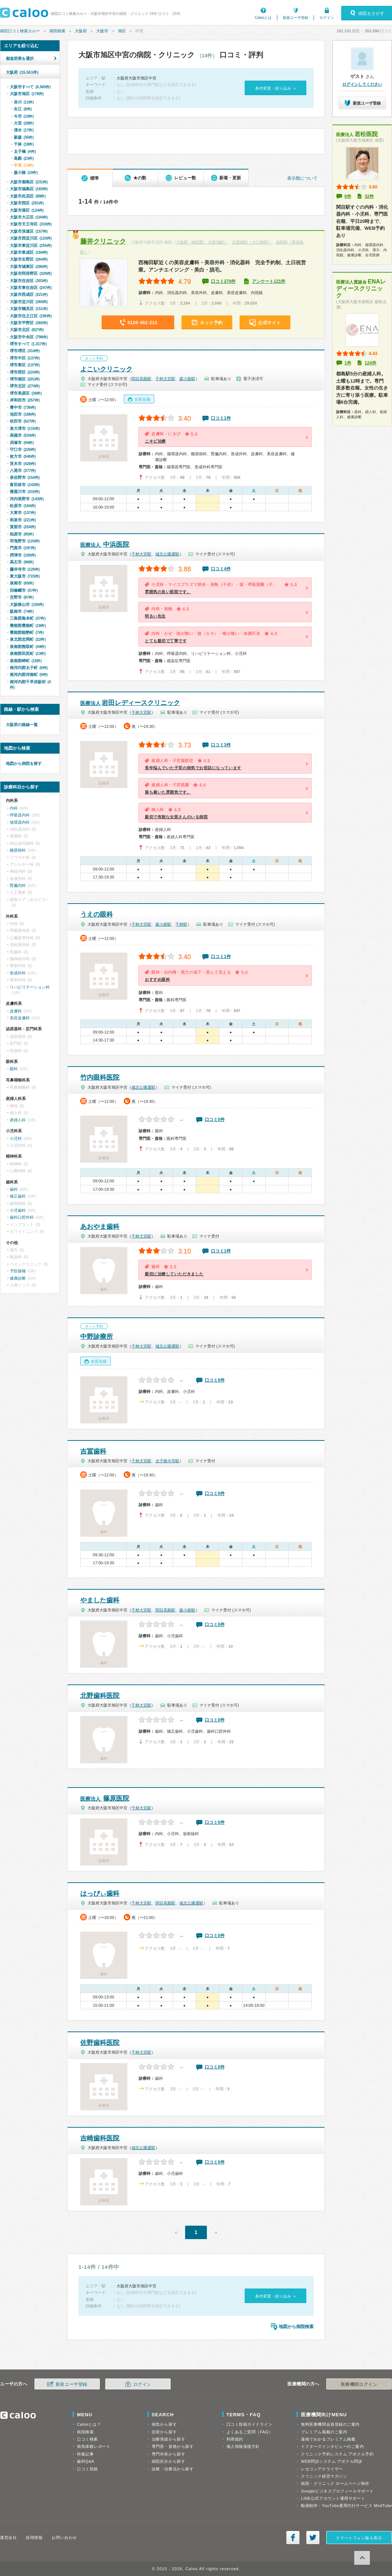 This screenshot has width=392, height=2576. I want to click on 堺市堺区, so click(25, 351).